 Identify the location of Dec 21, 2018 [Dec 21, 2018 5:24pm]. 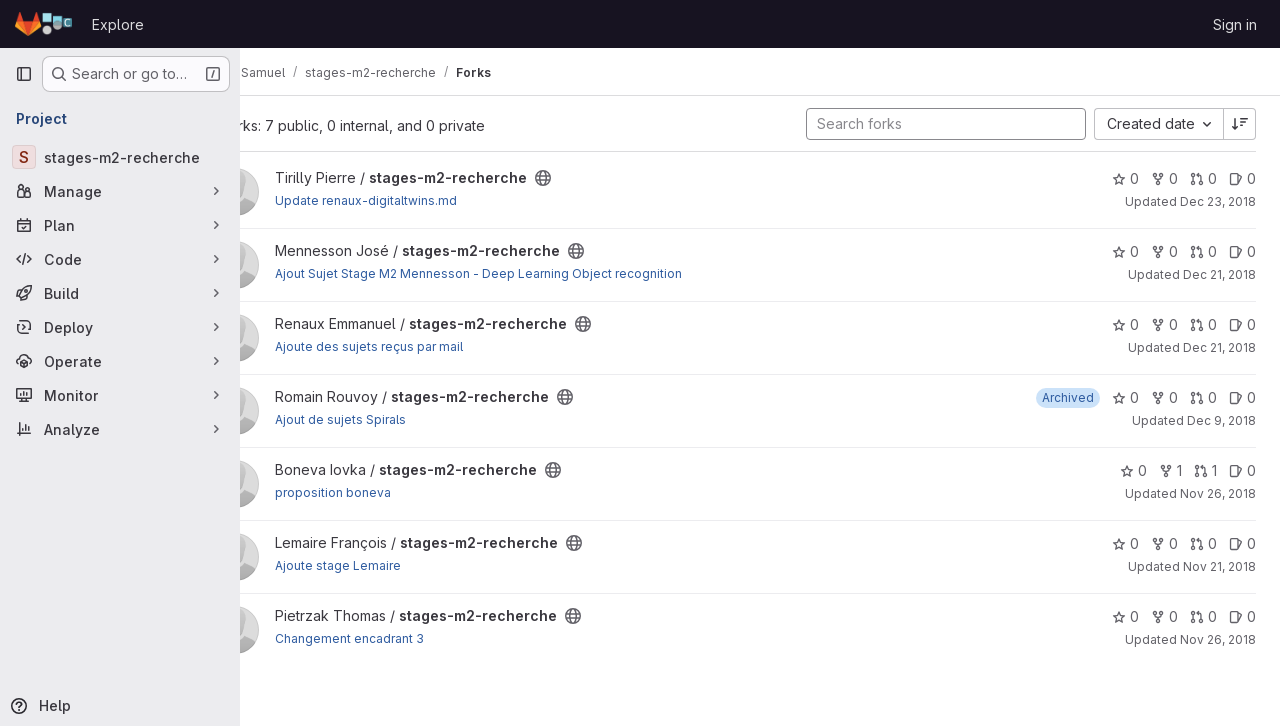
(1219, 347).